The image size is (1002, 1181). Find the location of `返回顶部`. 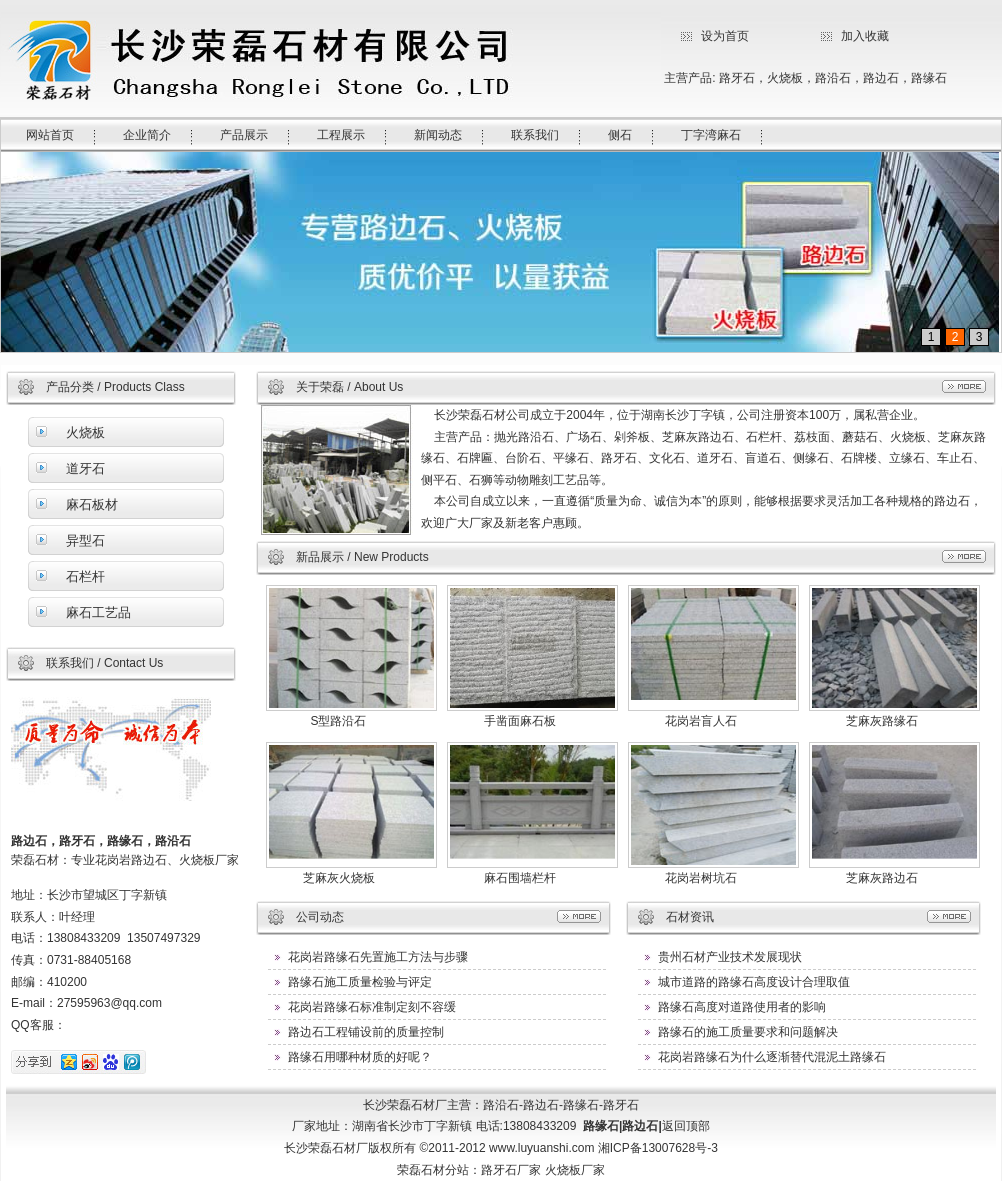

返回顶部 is located at coordinates (686, 1126).